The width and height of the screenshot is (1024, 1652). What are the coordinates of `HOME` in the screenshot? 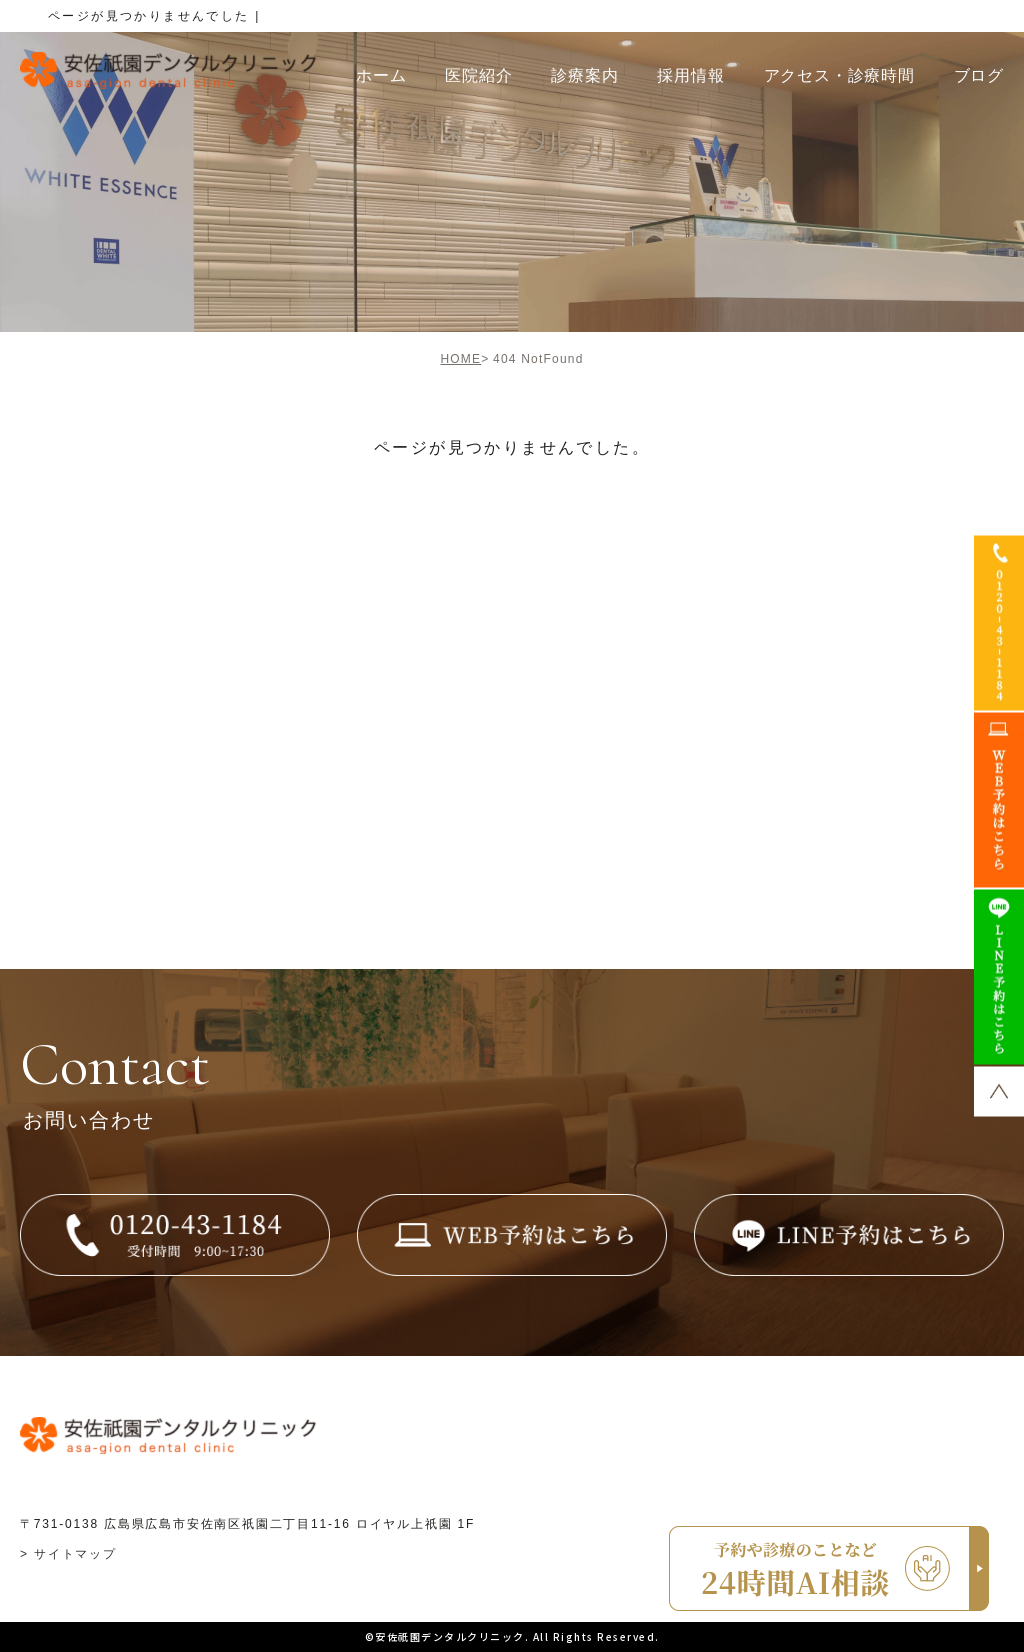 It's located at (460, 359).